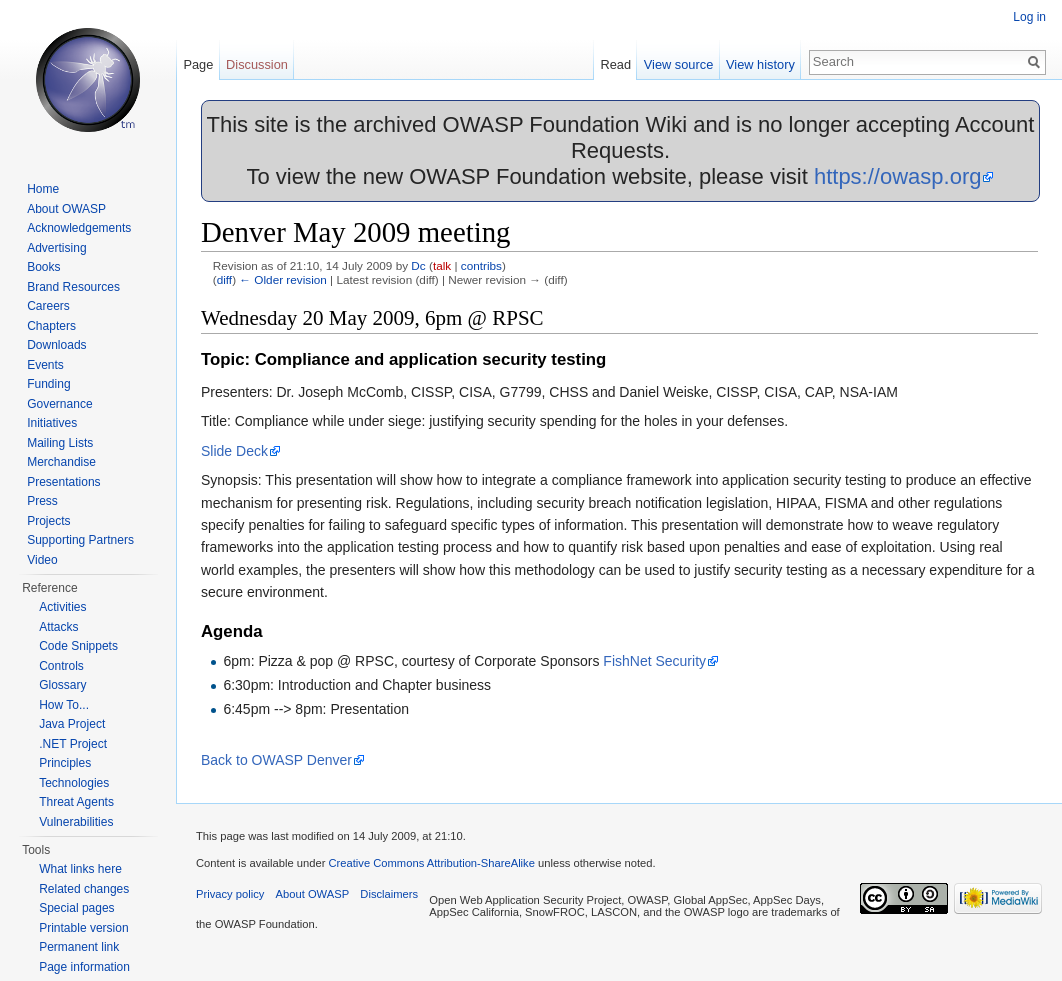  What do you see at coordinates (83, 928) in the screenshot?
I see `Printable version` at bounding box center [83, 928].